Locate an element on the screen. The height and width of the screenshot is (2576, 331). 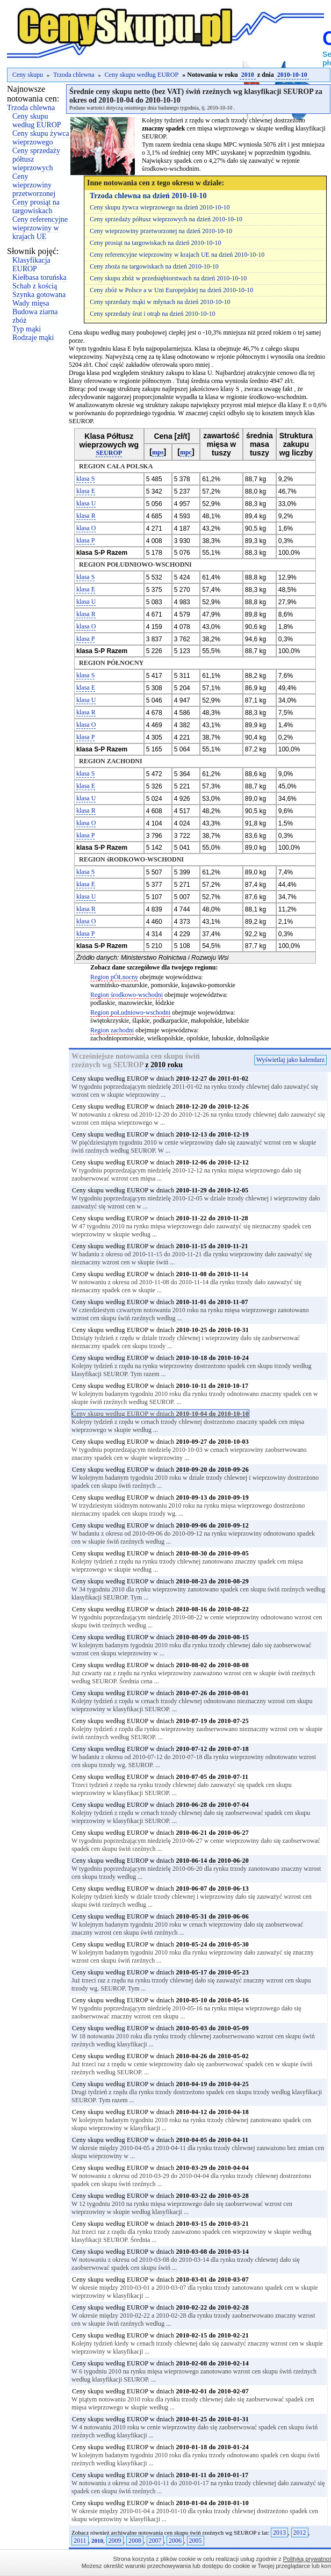
Ceny skupu żywca wieprzowego is located at coordinates (40, 137).